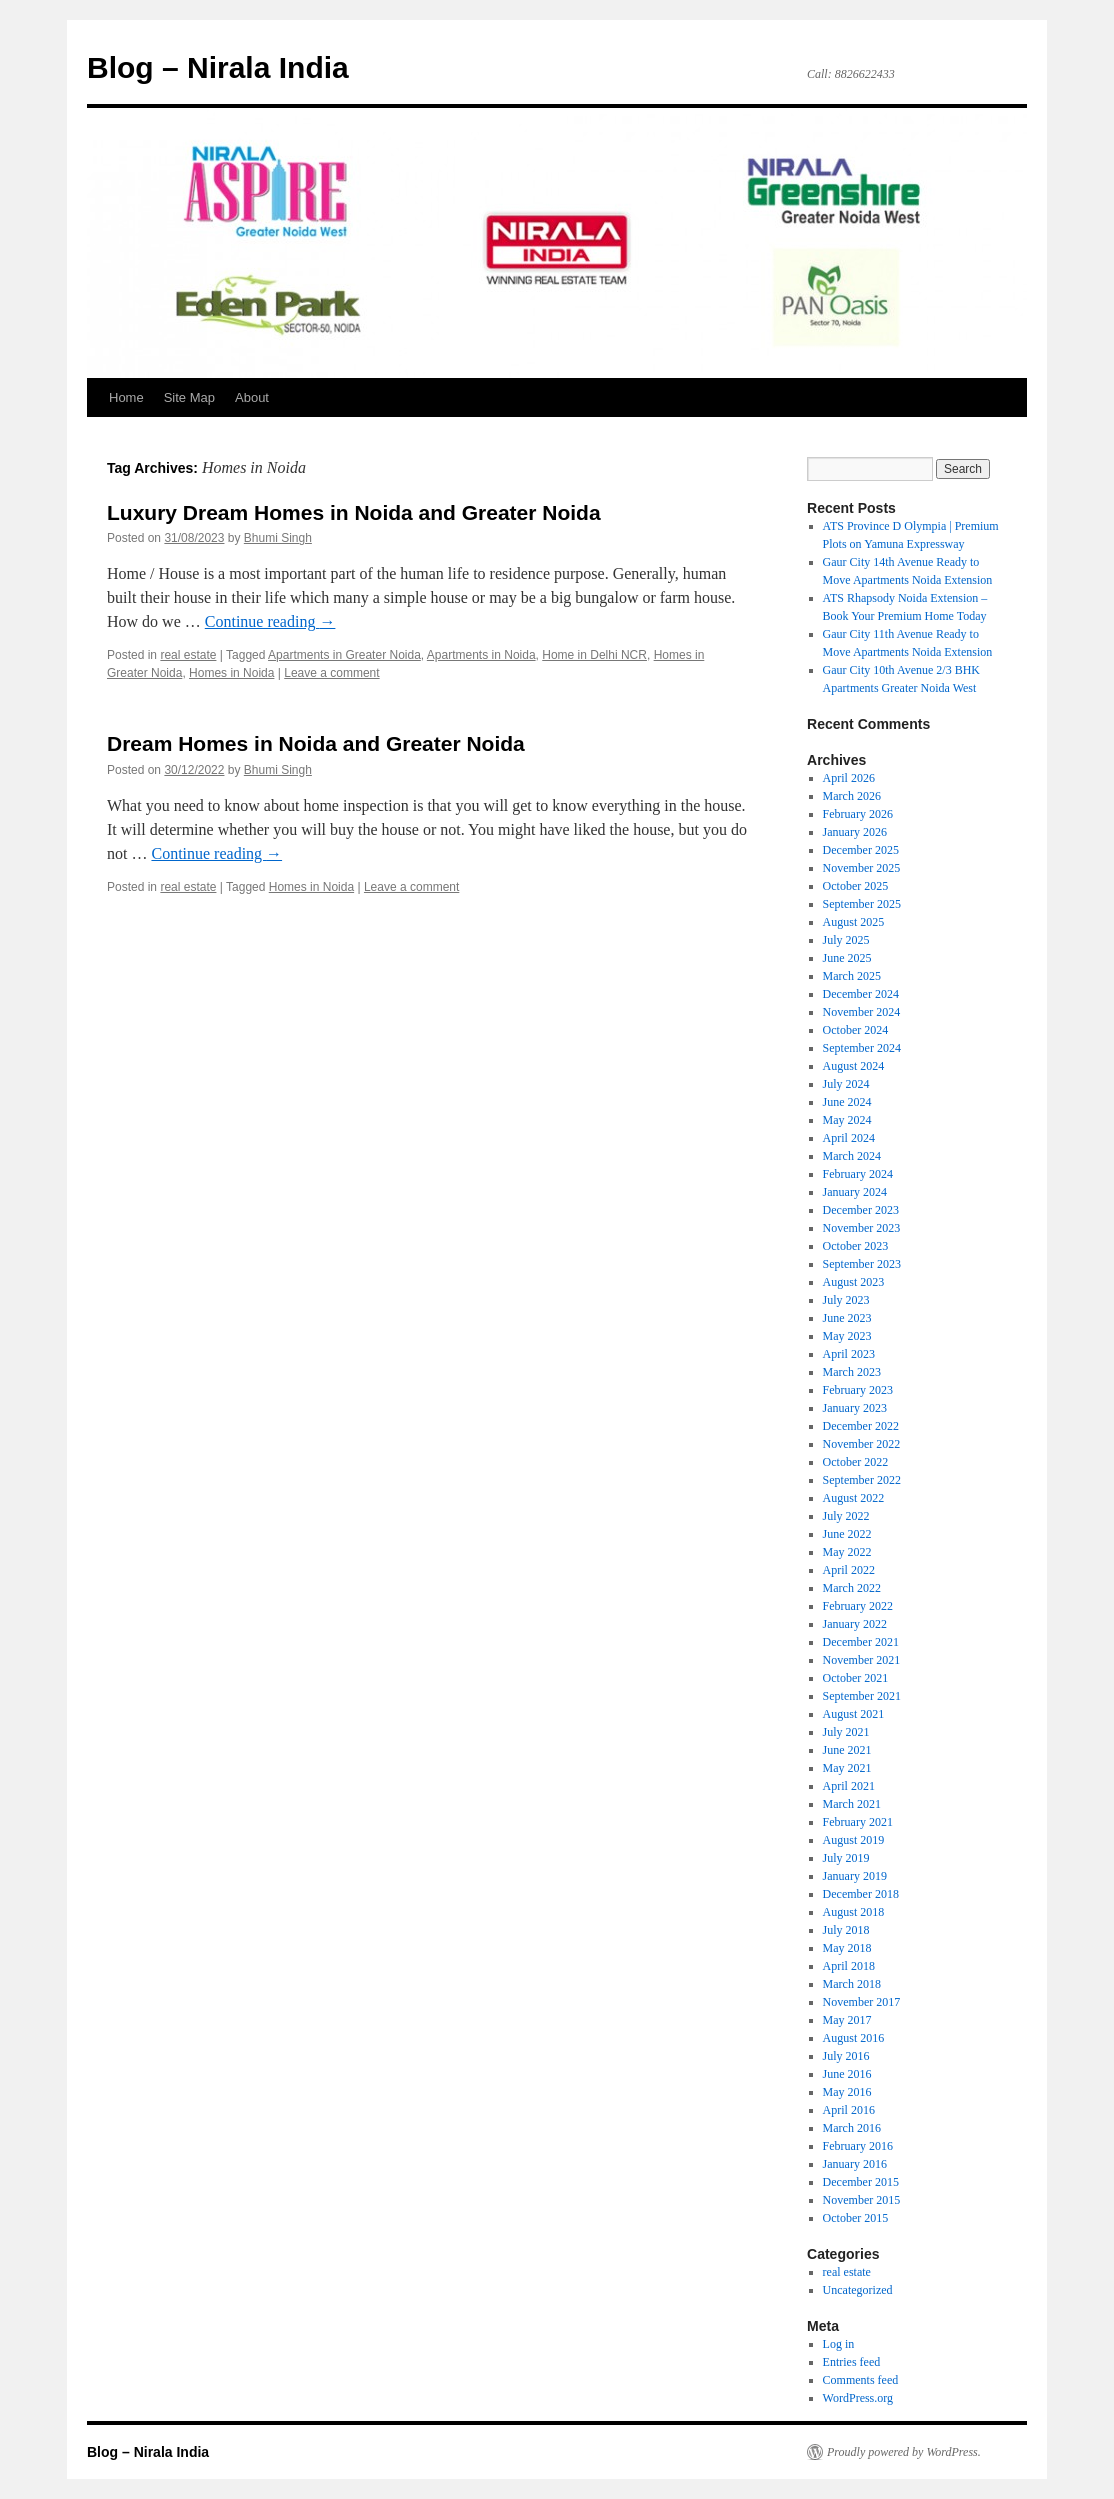 Image resolution: width=1114 pixels, height=2499 pixels. I want to click on January 2022, so click(855, 1624).